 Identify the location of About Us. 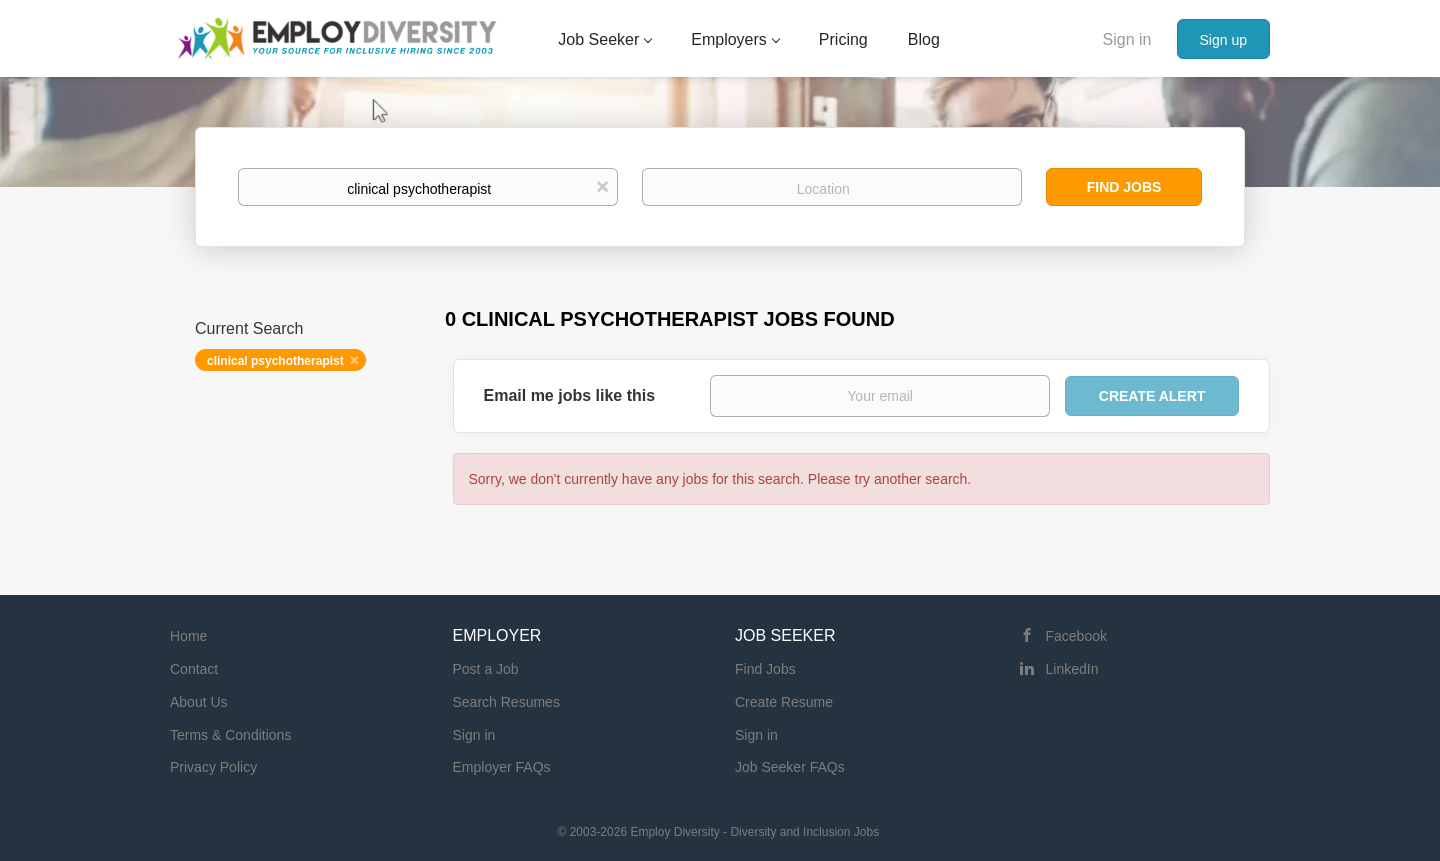
(199, 702).